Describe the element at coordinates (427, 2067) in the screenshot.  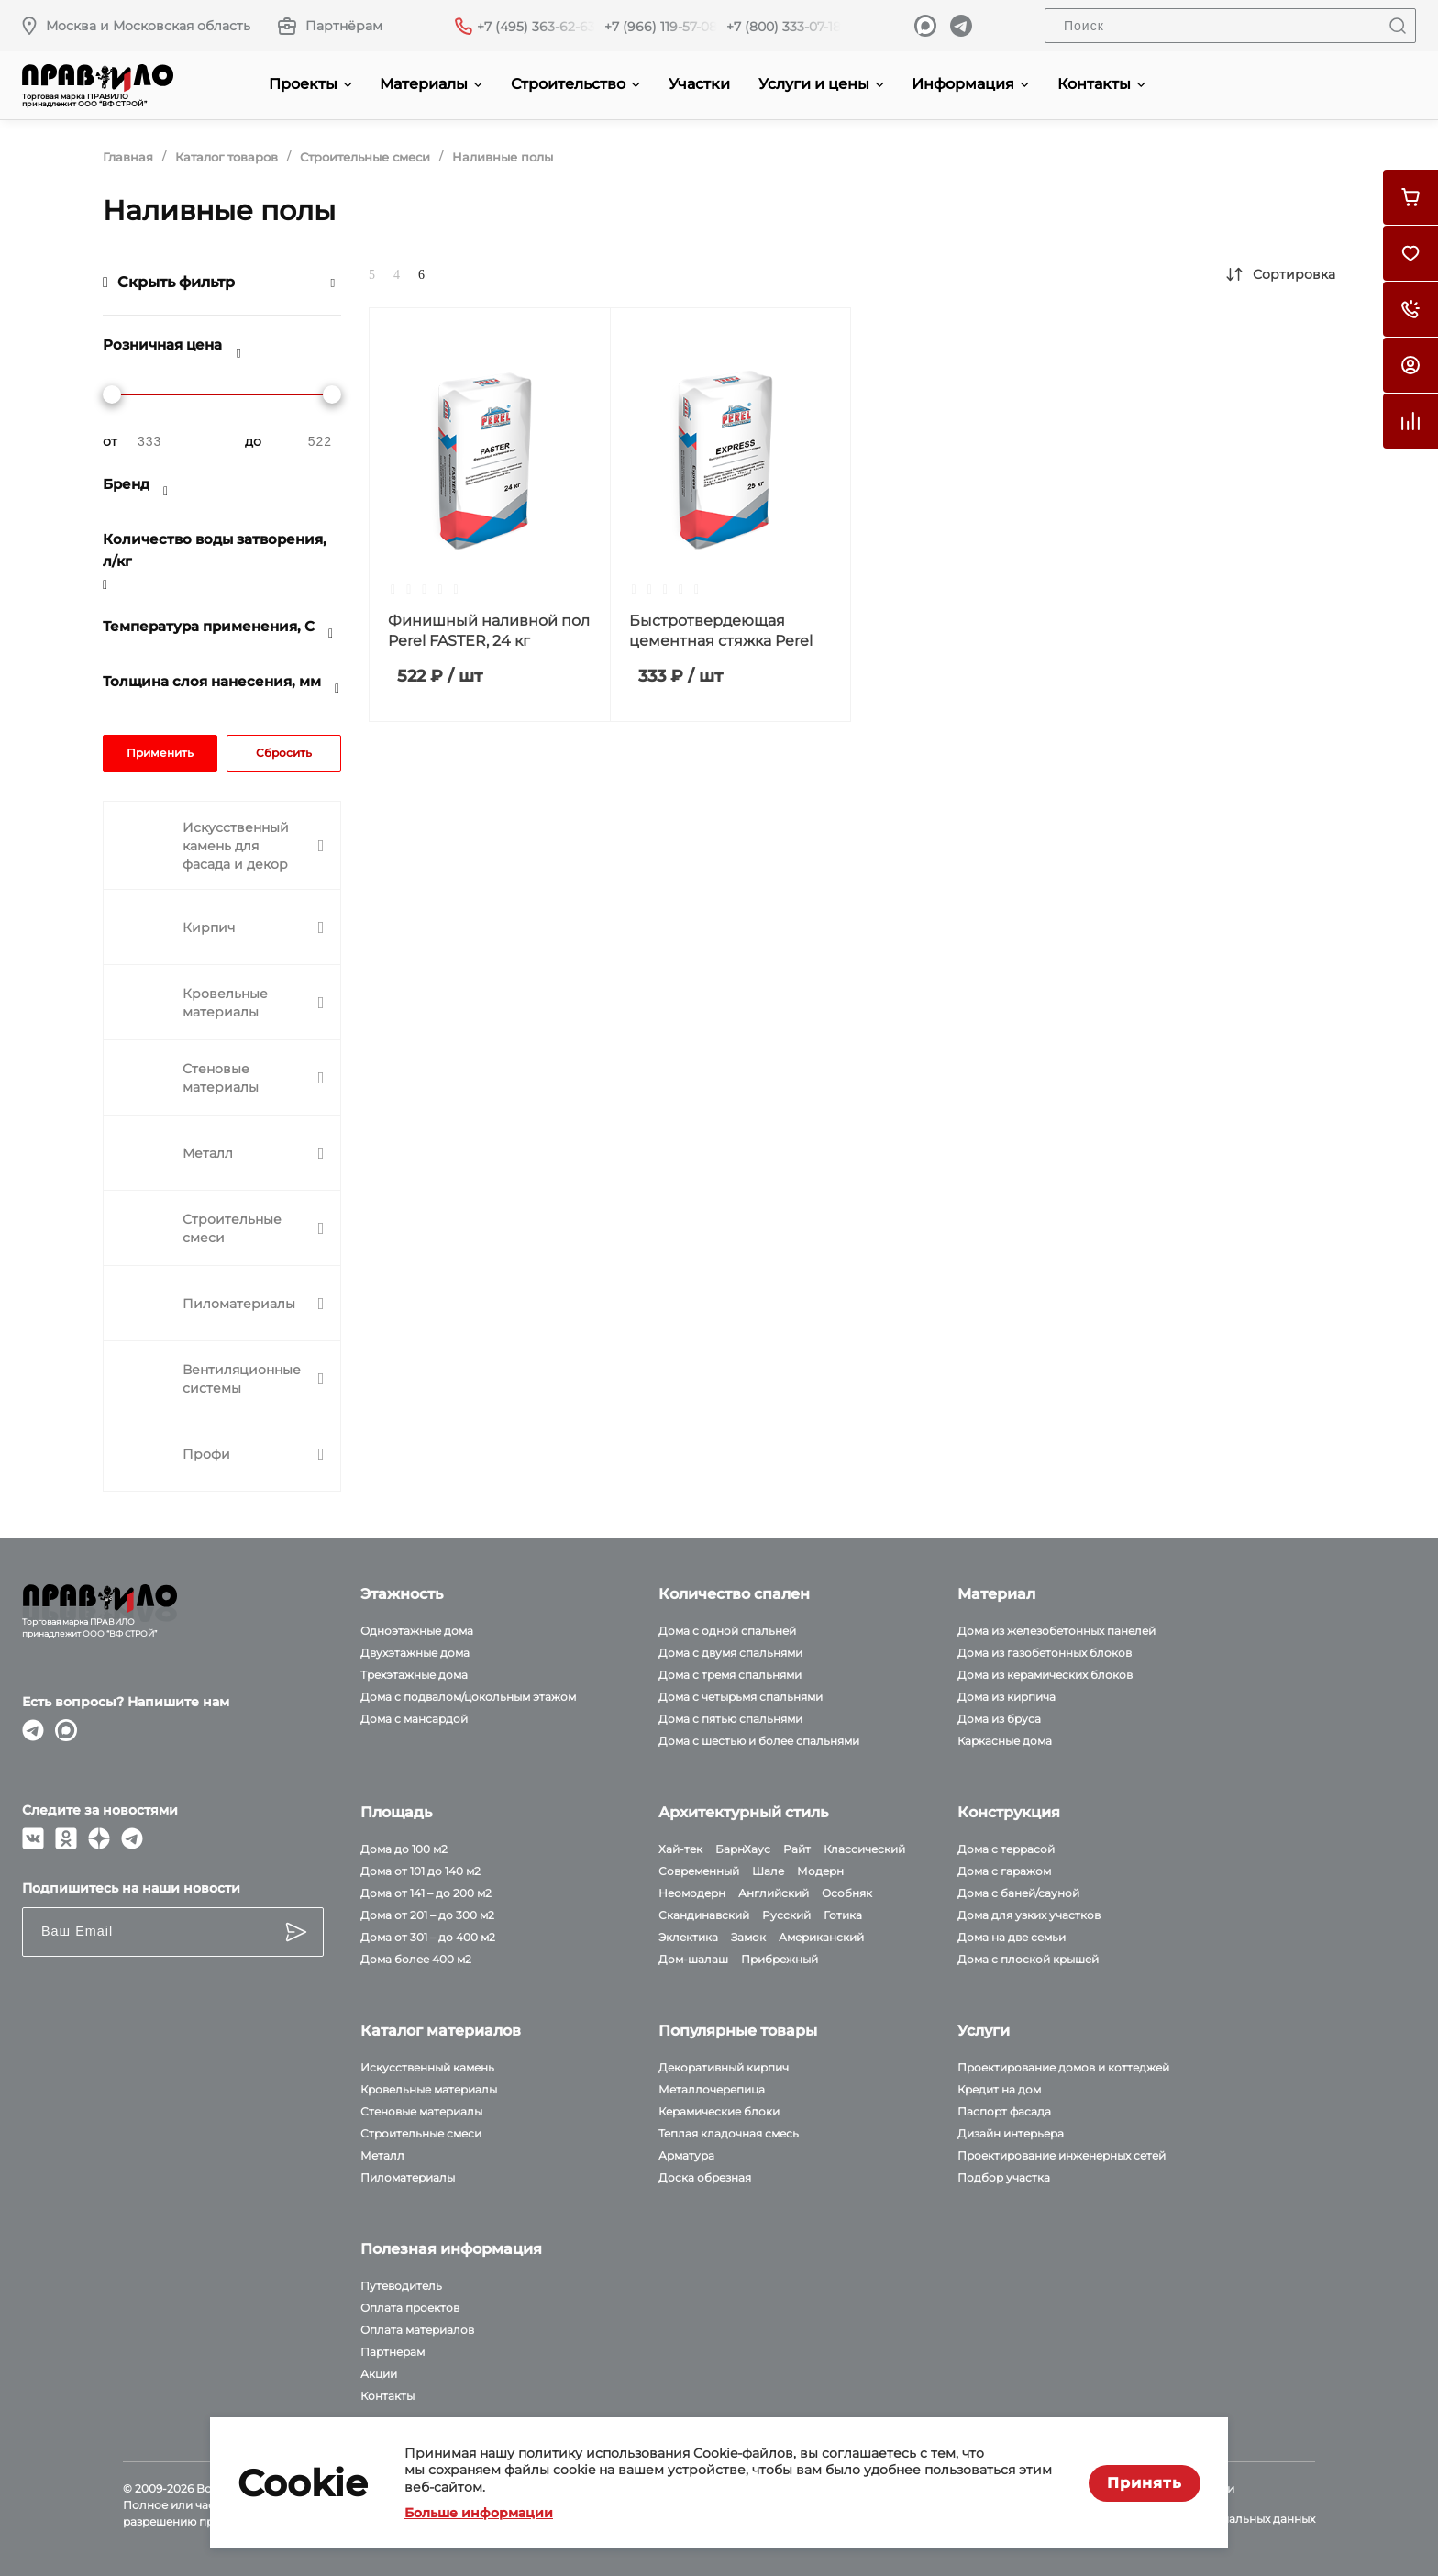
I see `Искусственный камень` at that location.